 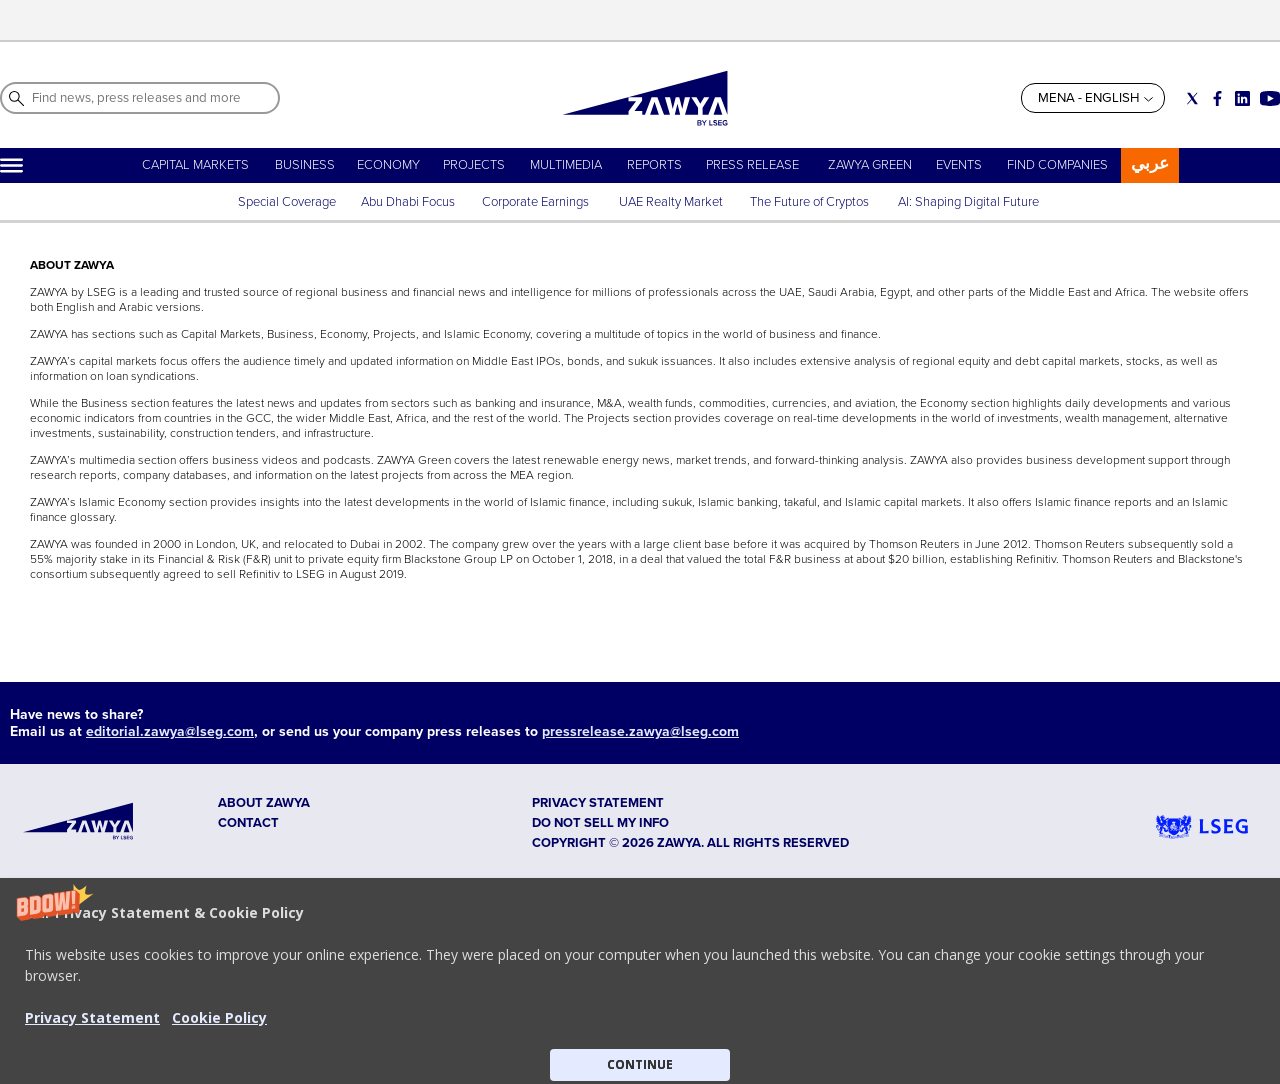 I want to click on [Social link for twitter], so click(x=1192, y=98).